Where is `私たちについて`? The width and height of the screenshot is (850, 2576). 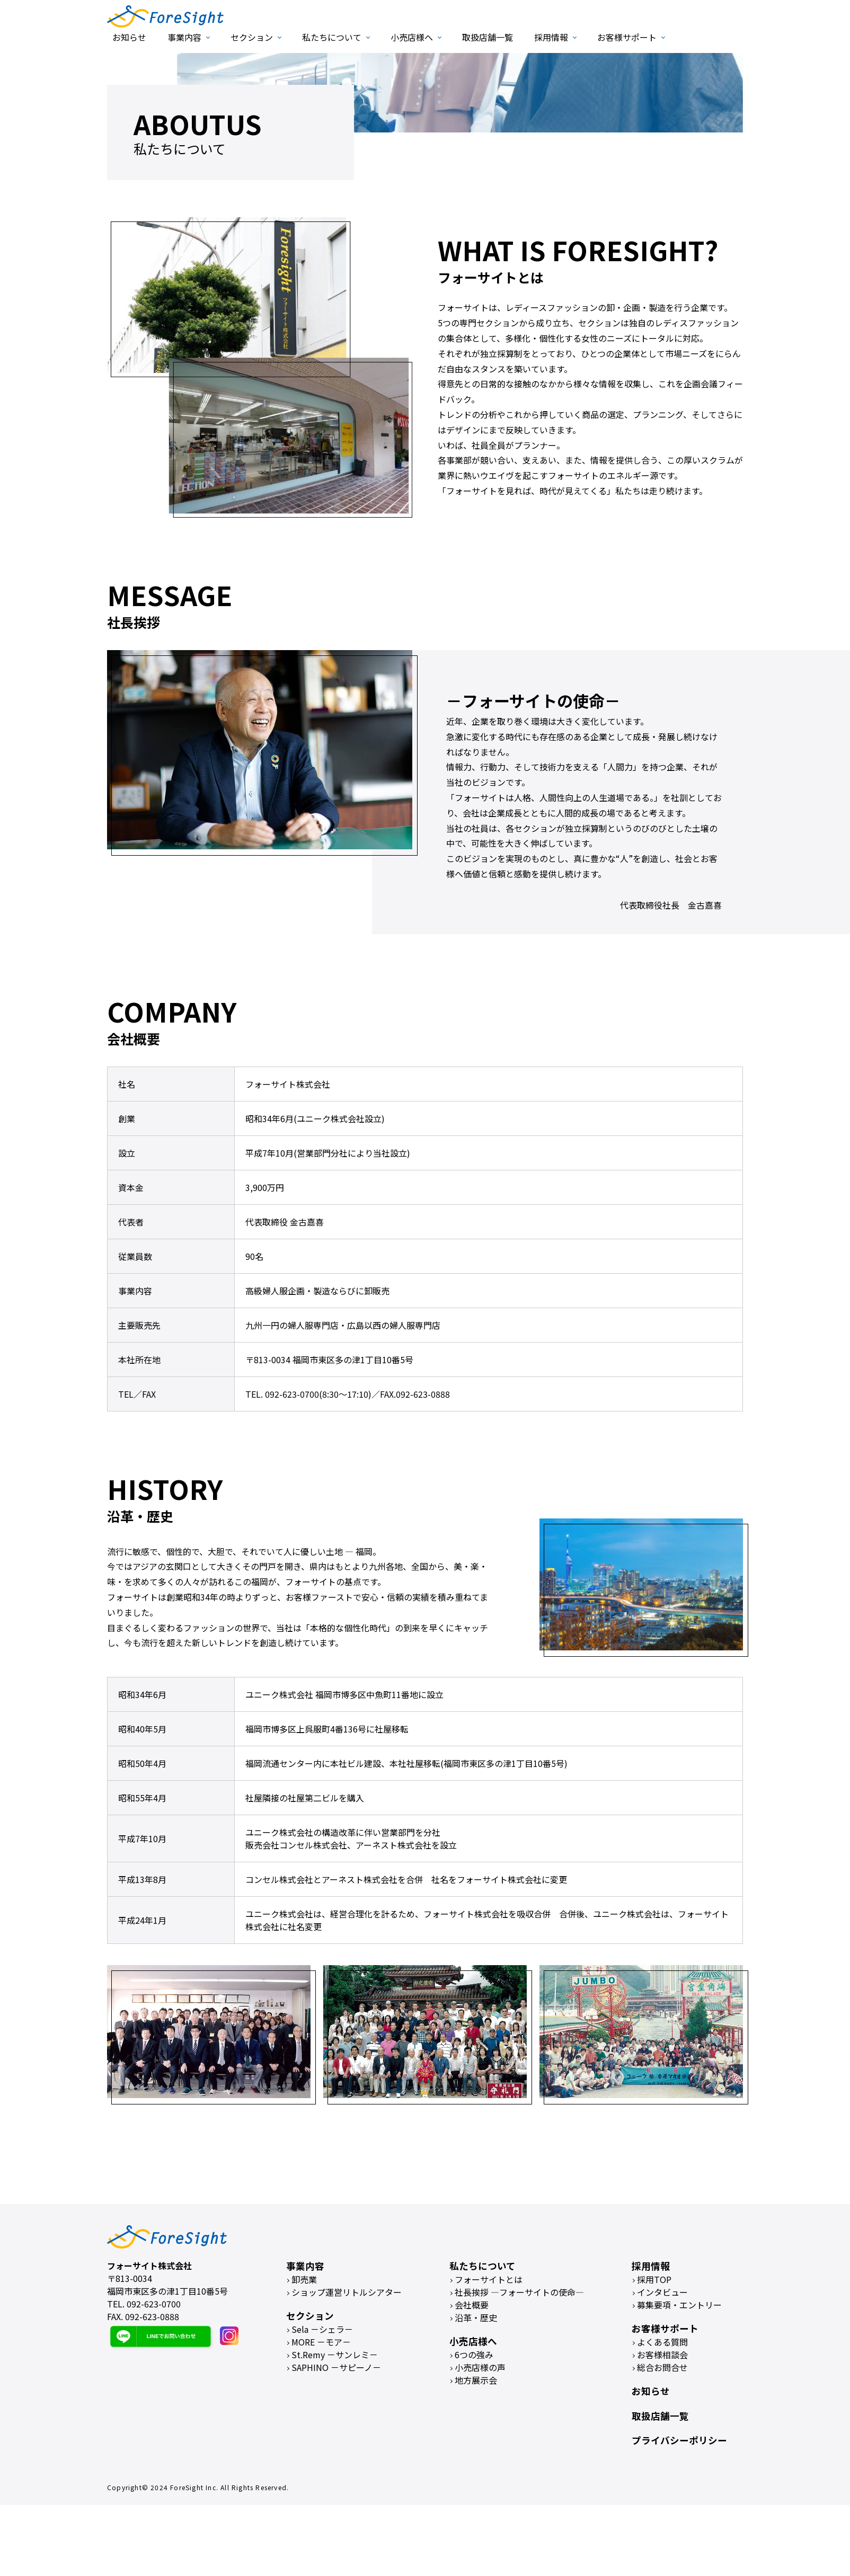
私たちについて is located at coordinates (331, 37).